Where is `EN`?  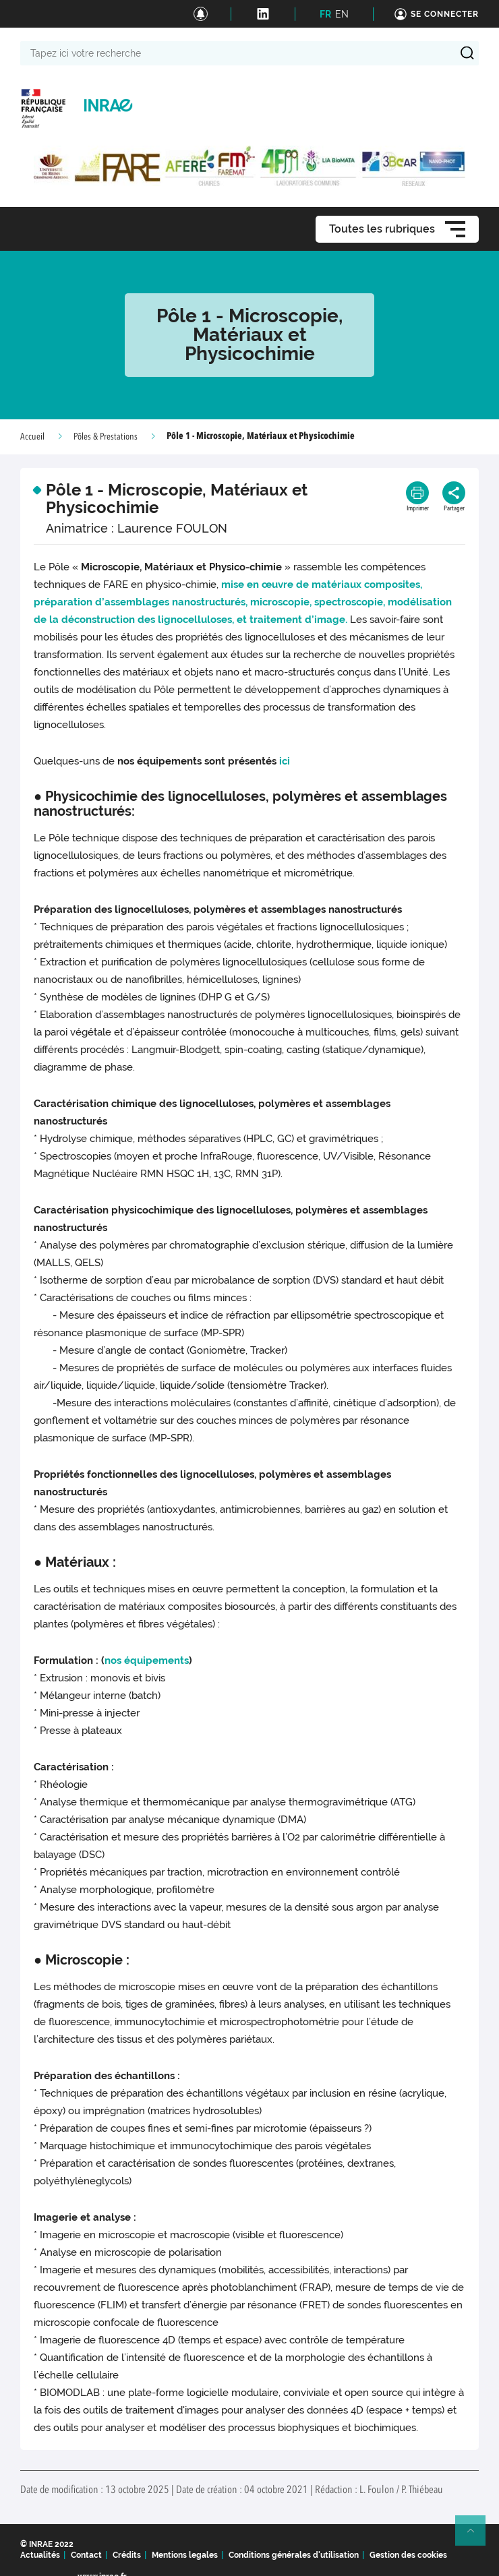 EN is located at coordinates (342, 14).